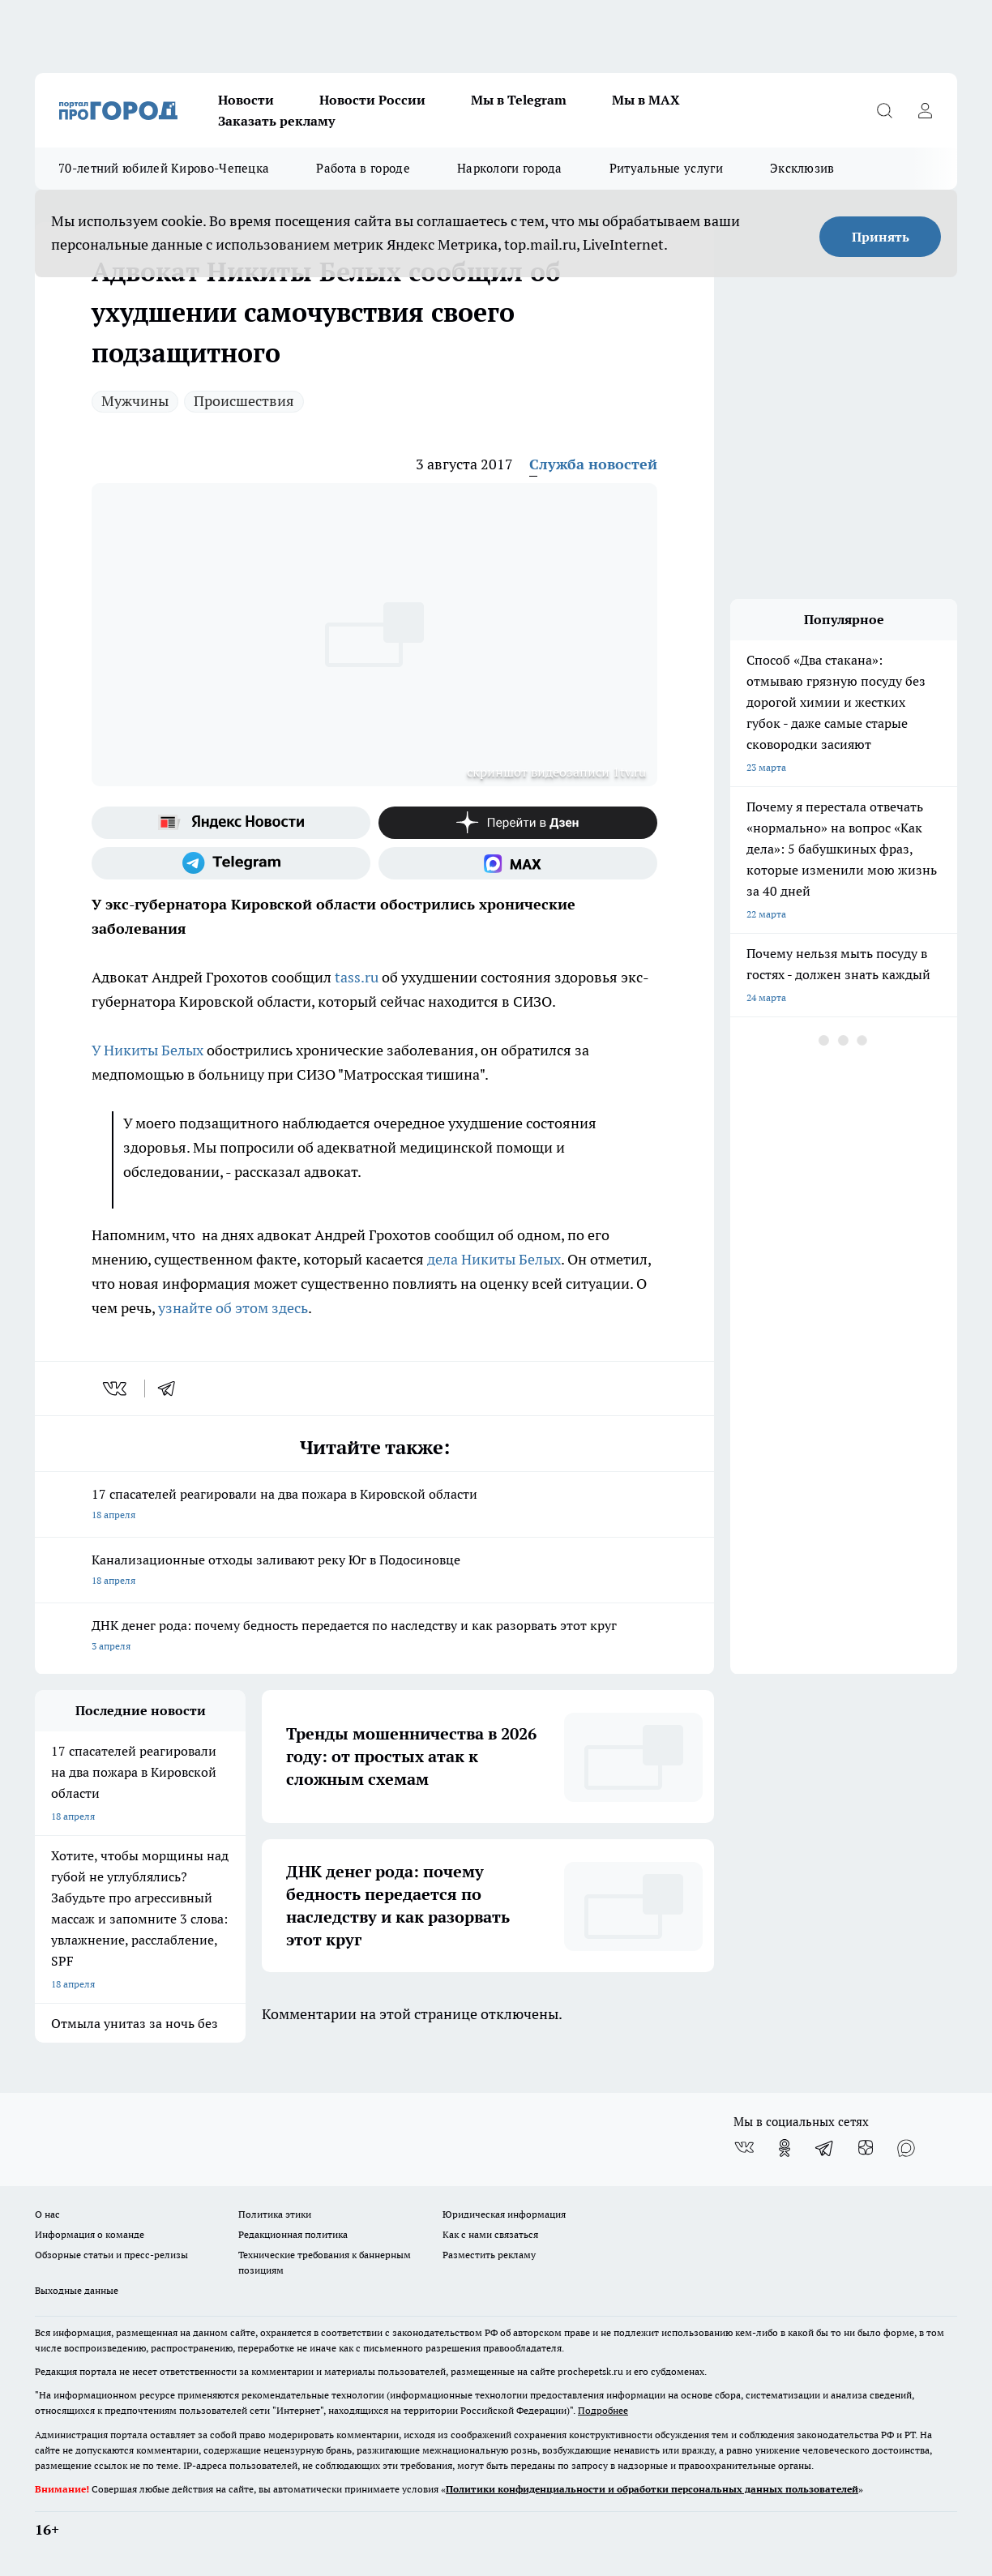  Describe the element at coordinates (76, 2290) in the screenshot. I see `Выходные данные` at that location.